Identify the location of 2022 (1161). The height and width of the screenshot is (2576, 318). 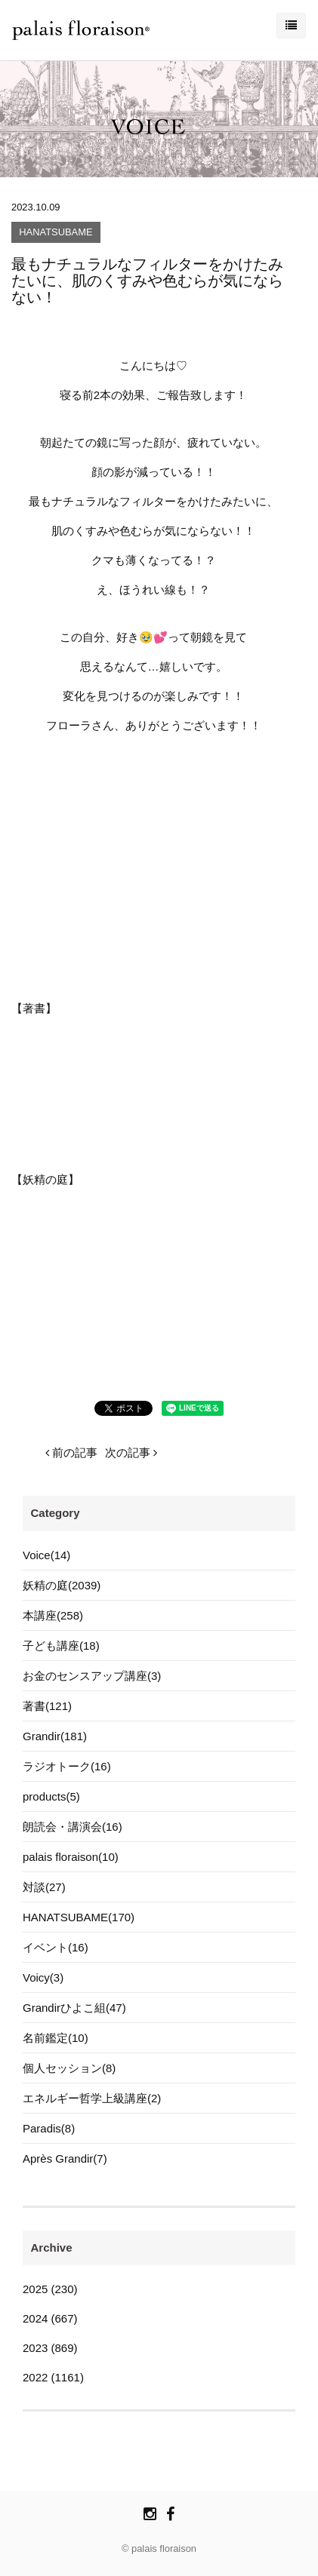
(53, 2377).